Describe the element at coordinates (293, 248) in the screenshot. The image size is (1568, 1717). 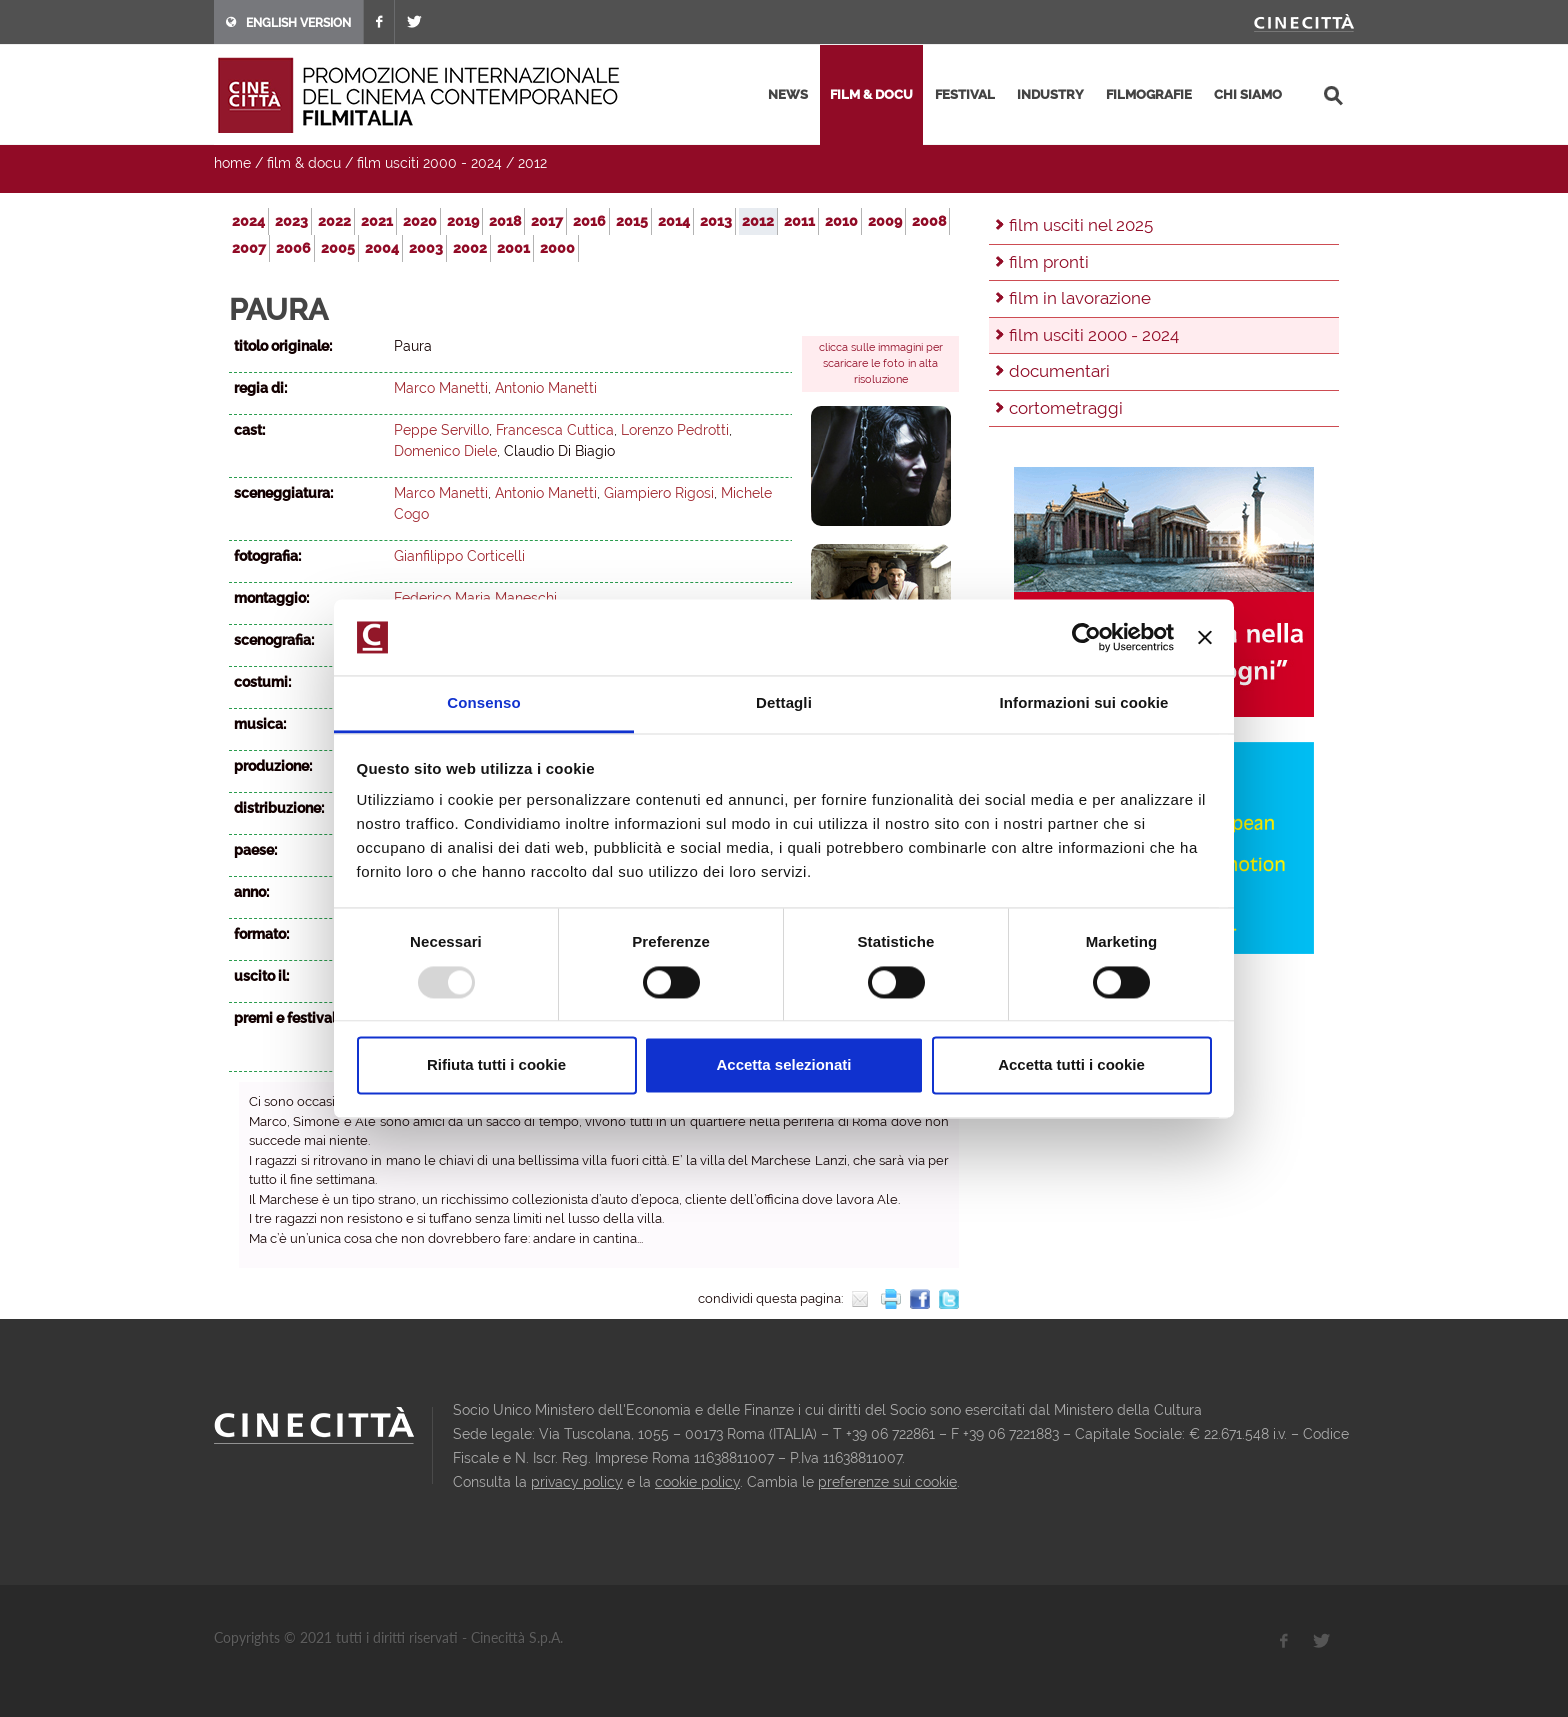
I see `2006` at that location.